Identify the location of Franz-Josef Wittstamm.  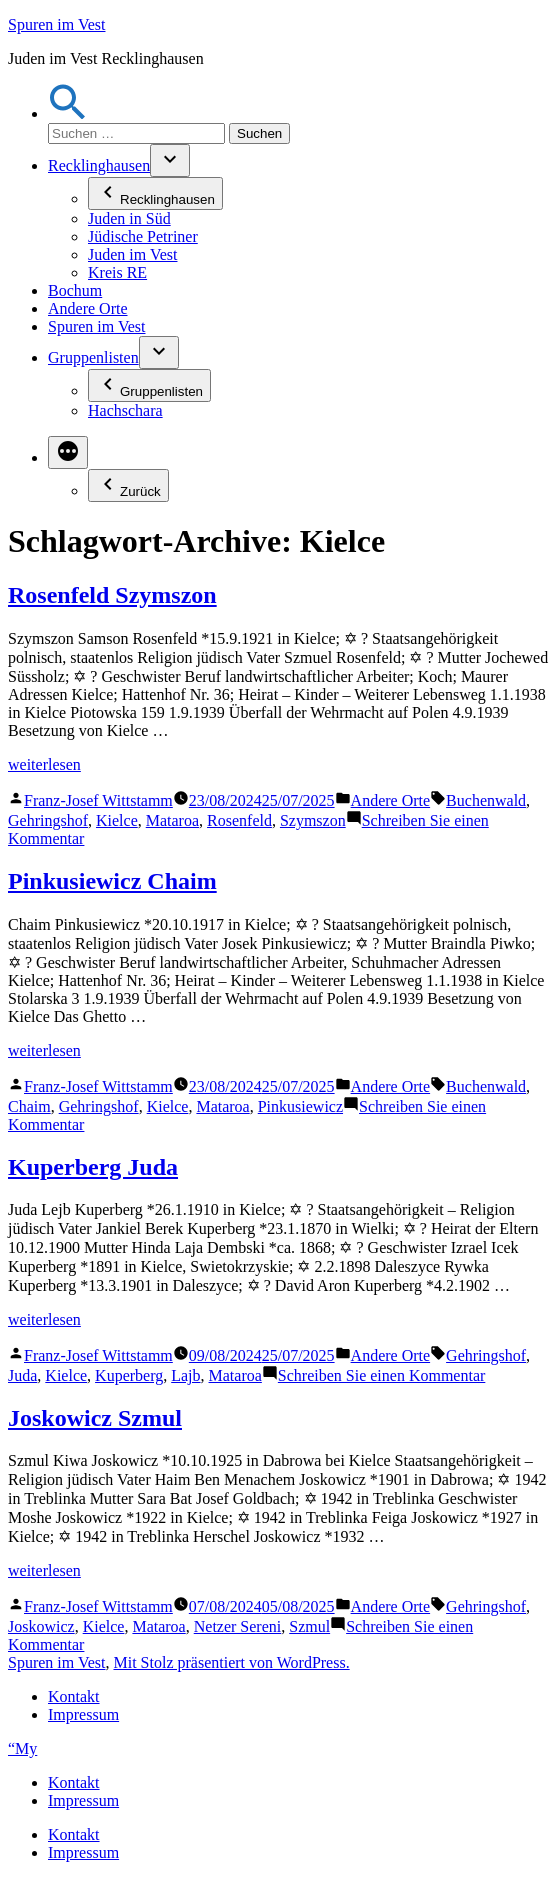
(98, 800).